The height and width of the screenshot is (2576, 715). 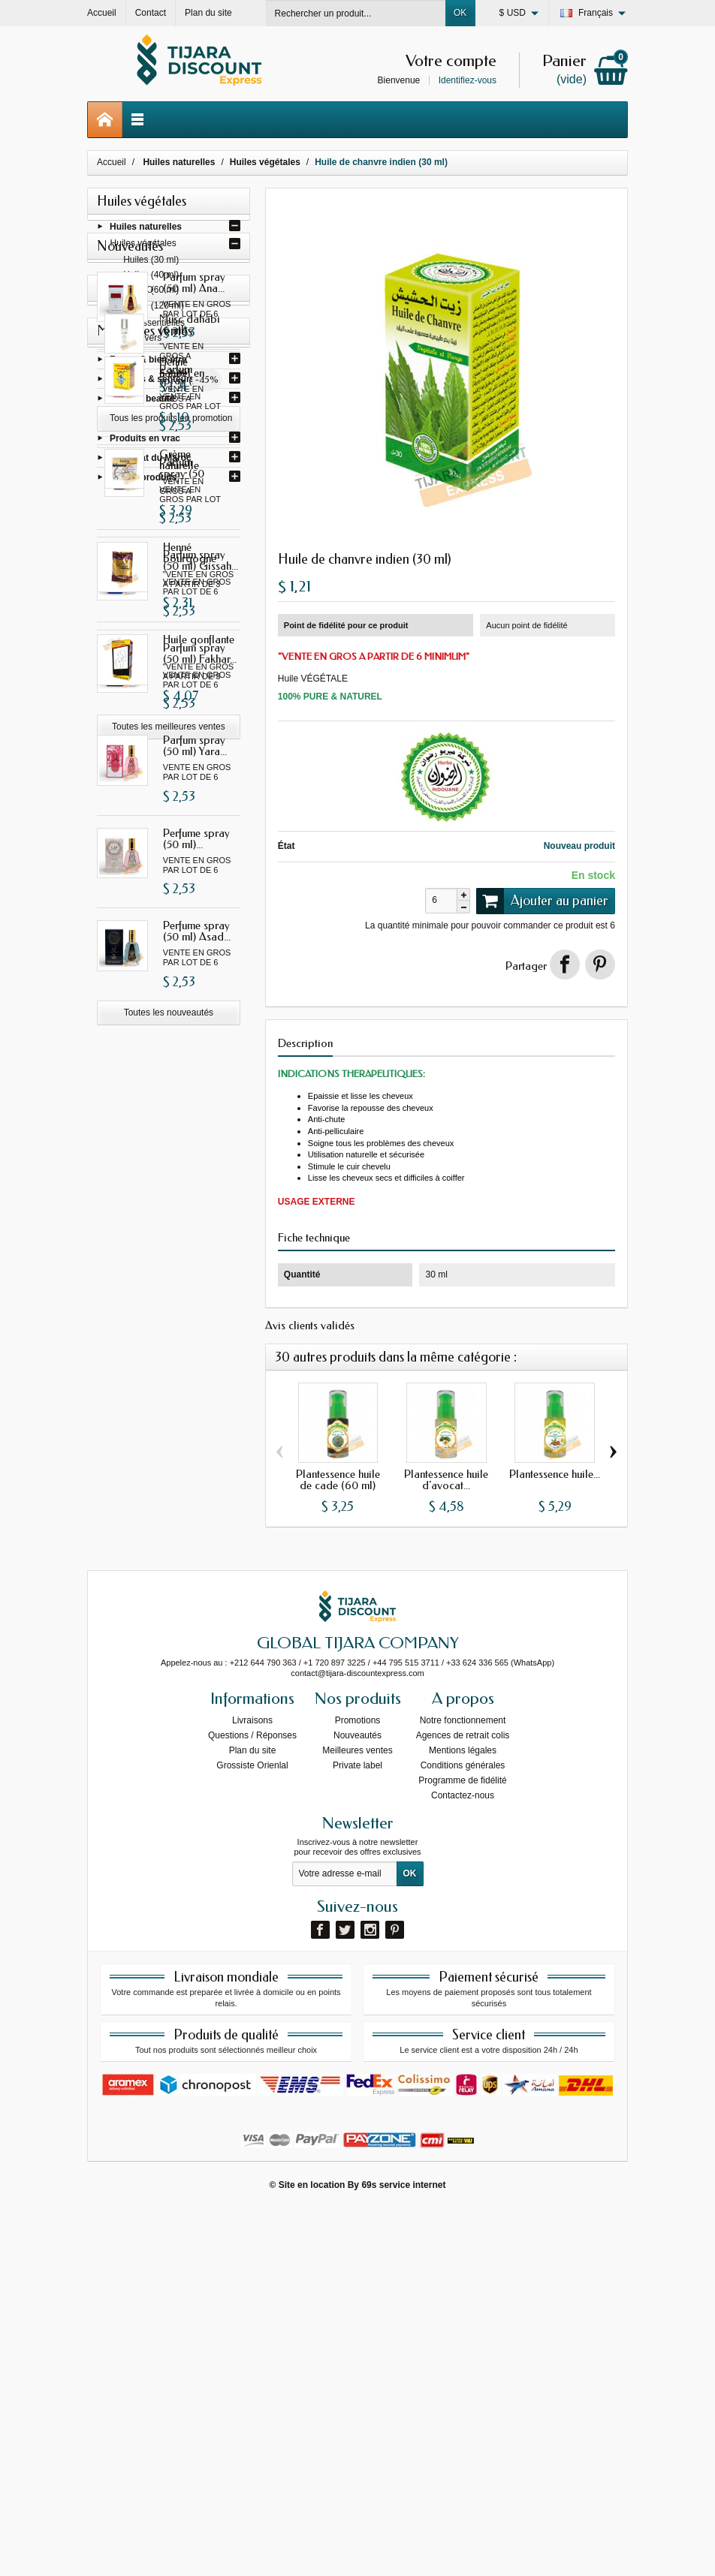 I want to click on Huile gonflante, so click(x=198, y=1818).